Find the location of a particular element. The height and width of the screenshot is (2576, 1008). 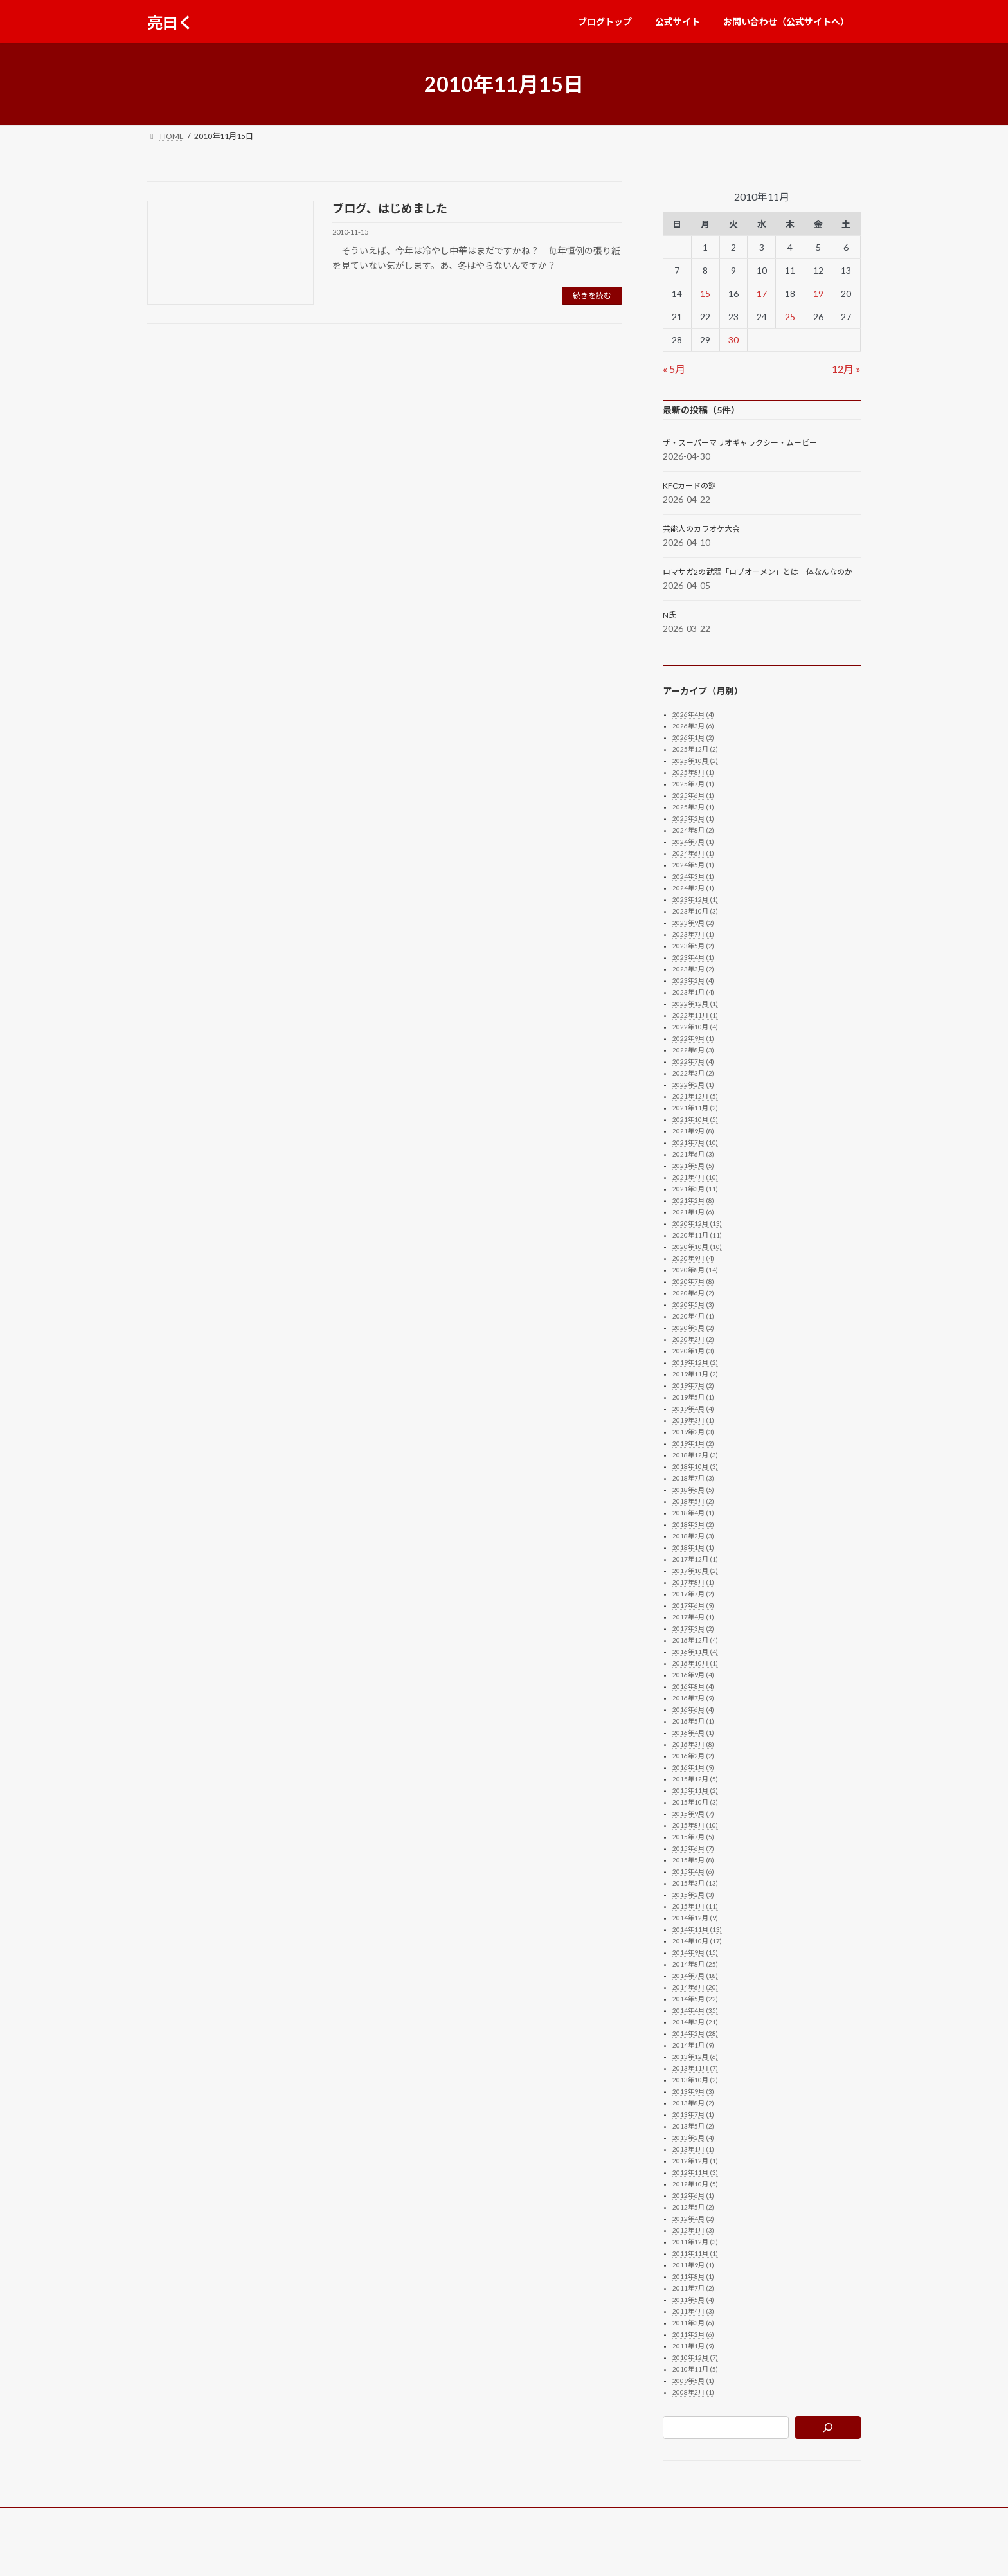

2019年12月 (2) is located at coordinates (695, 1362).